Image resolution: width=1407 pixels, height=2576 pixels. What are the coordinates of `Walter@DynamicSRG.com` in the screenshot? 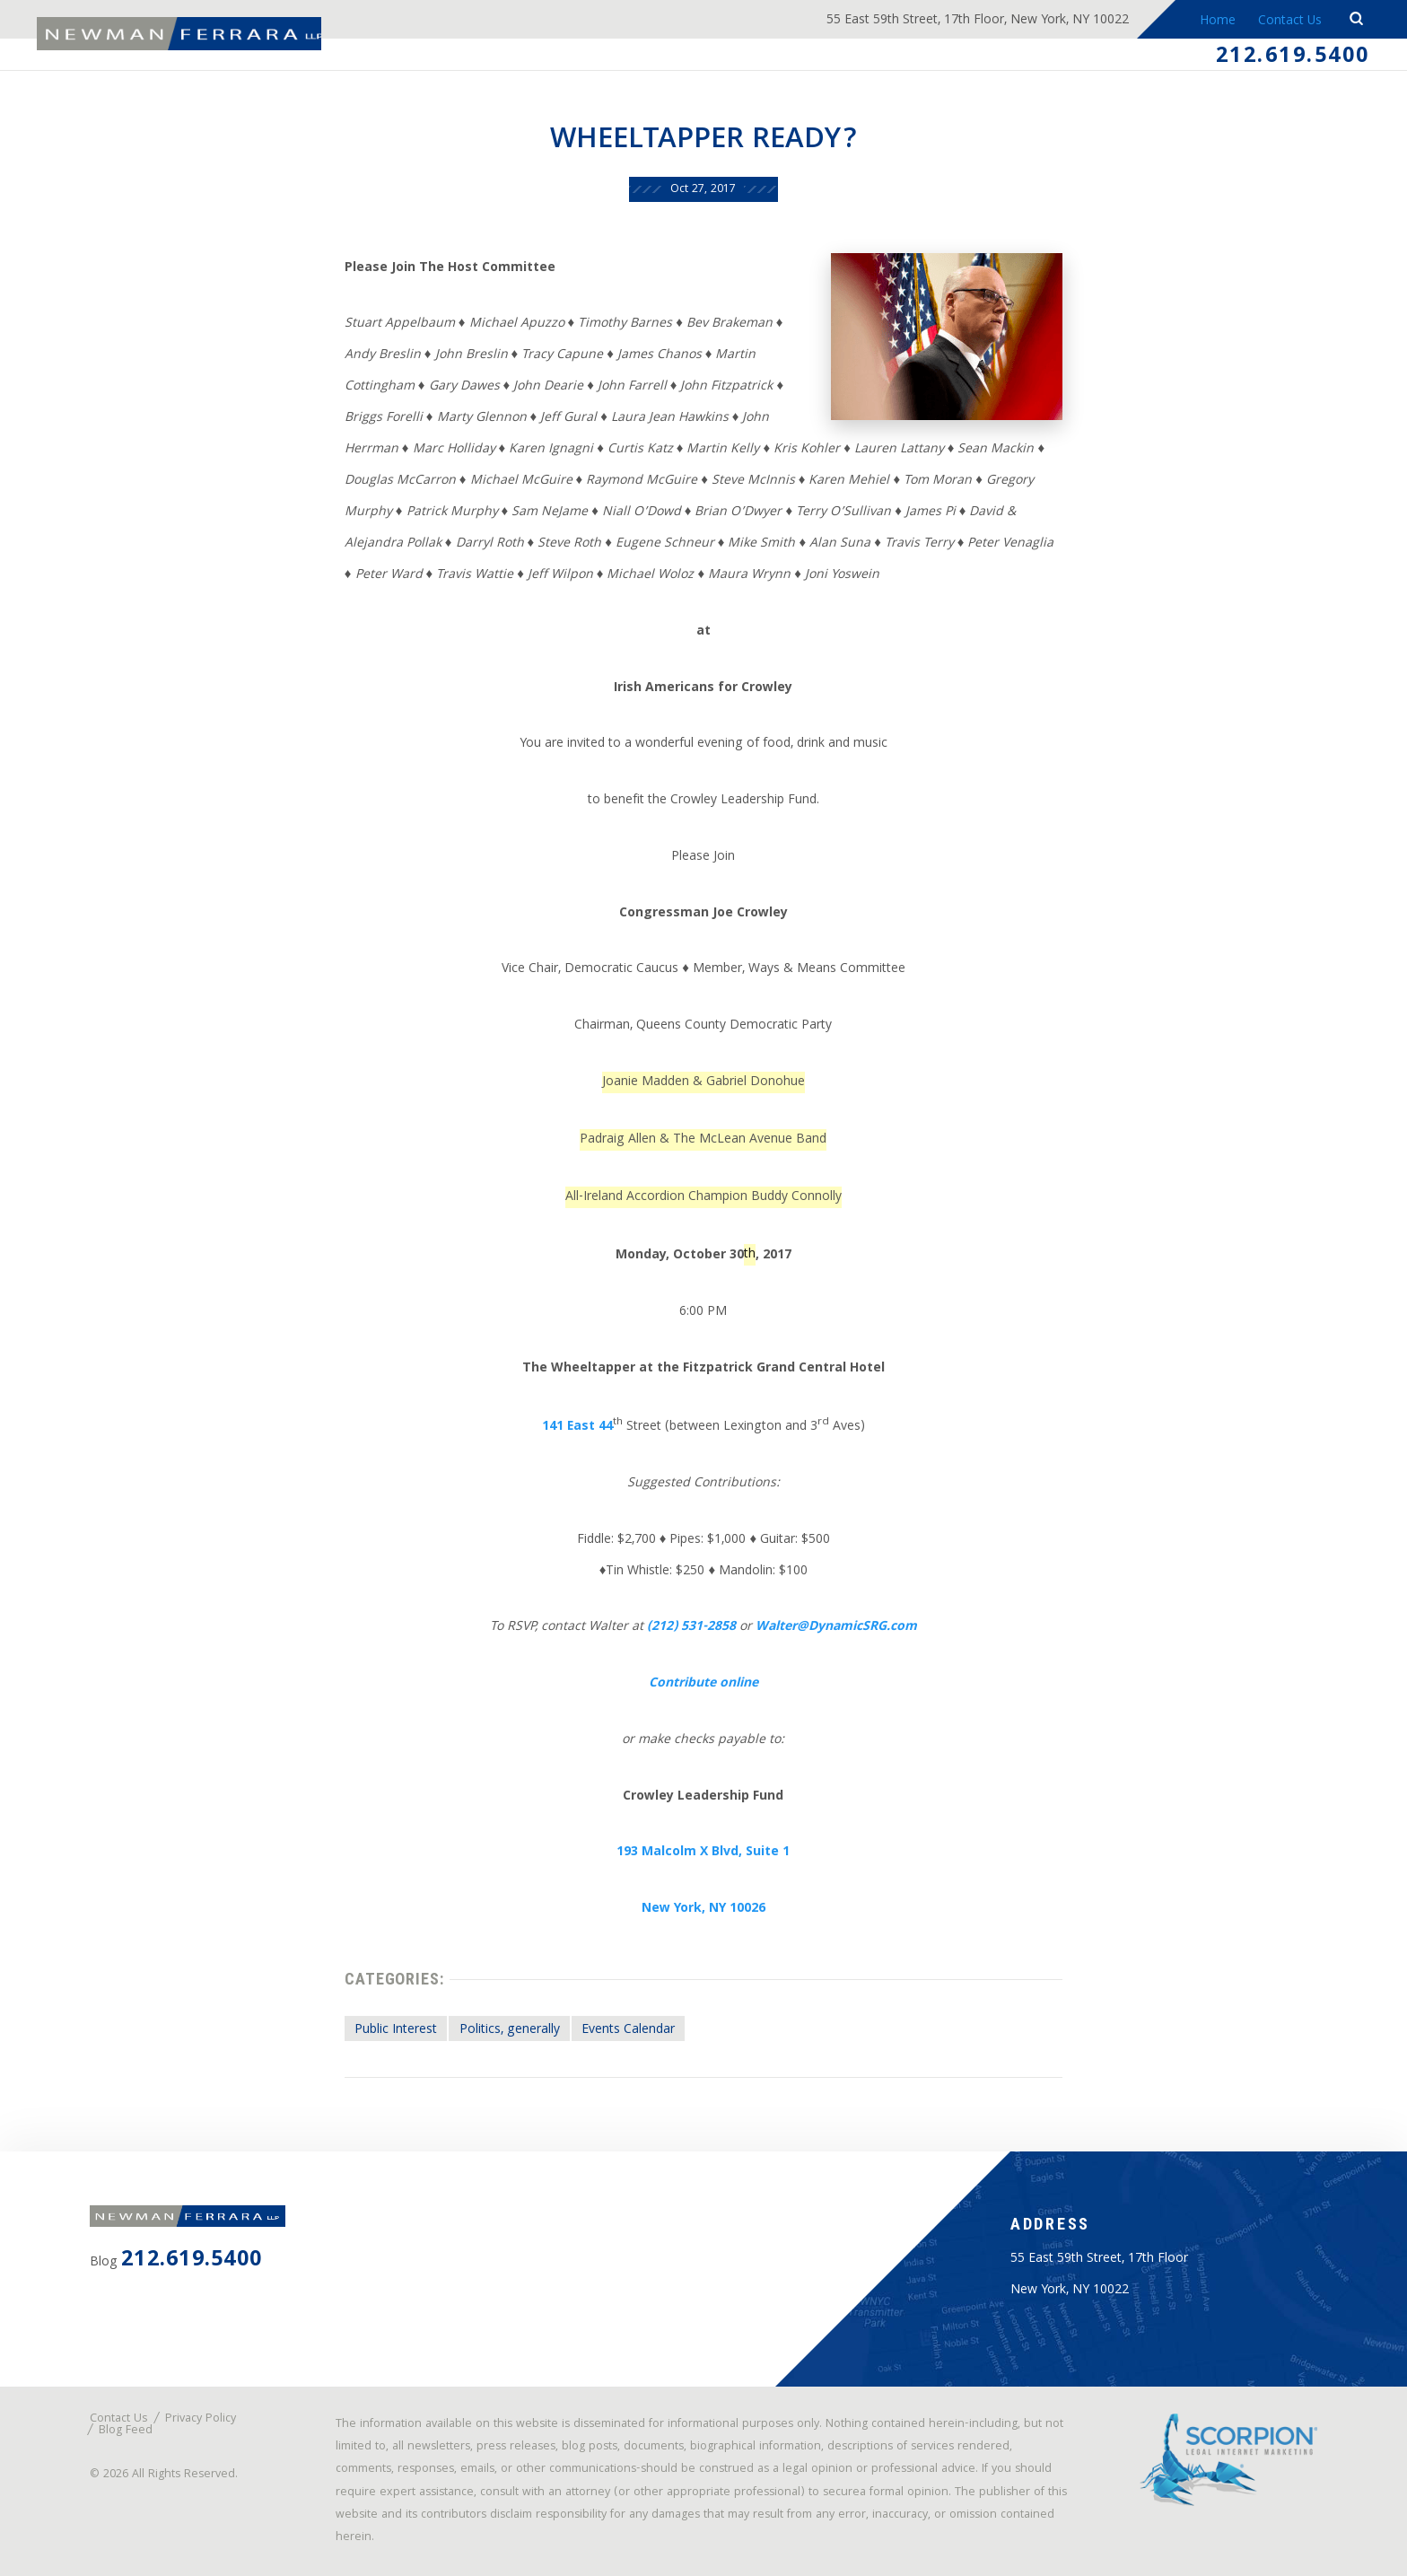 It's located at (836, 1627).